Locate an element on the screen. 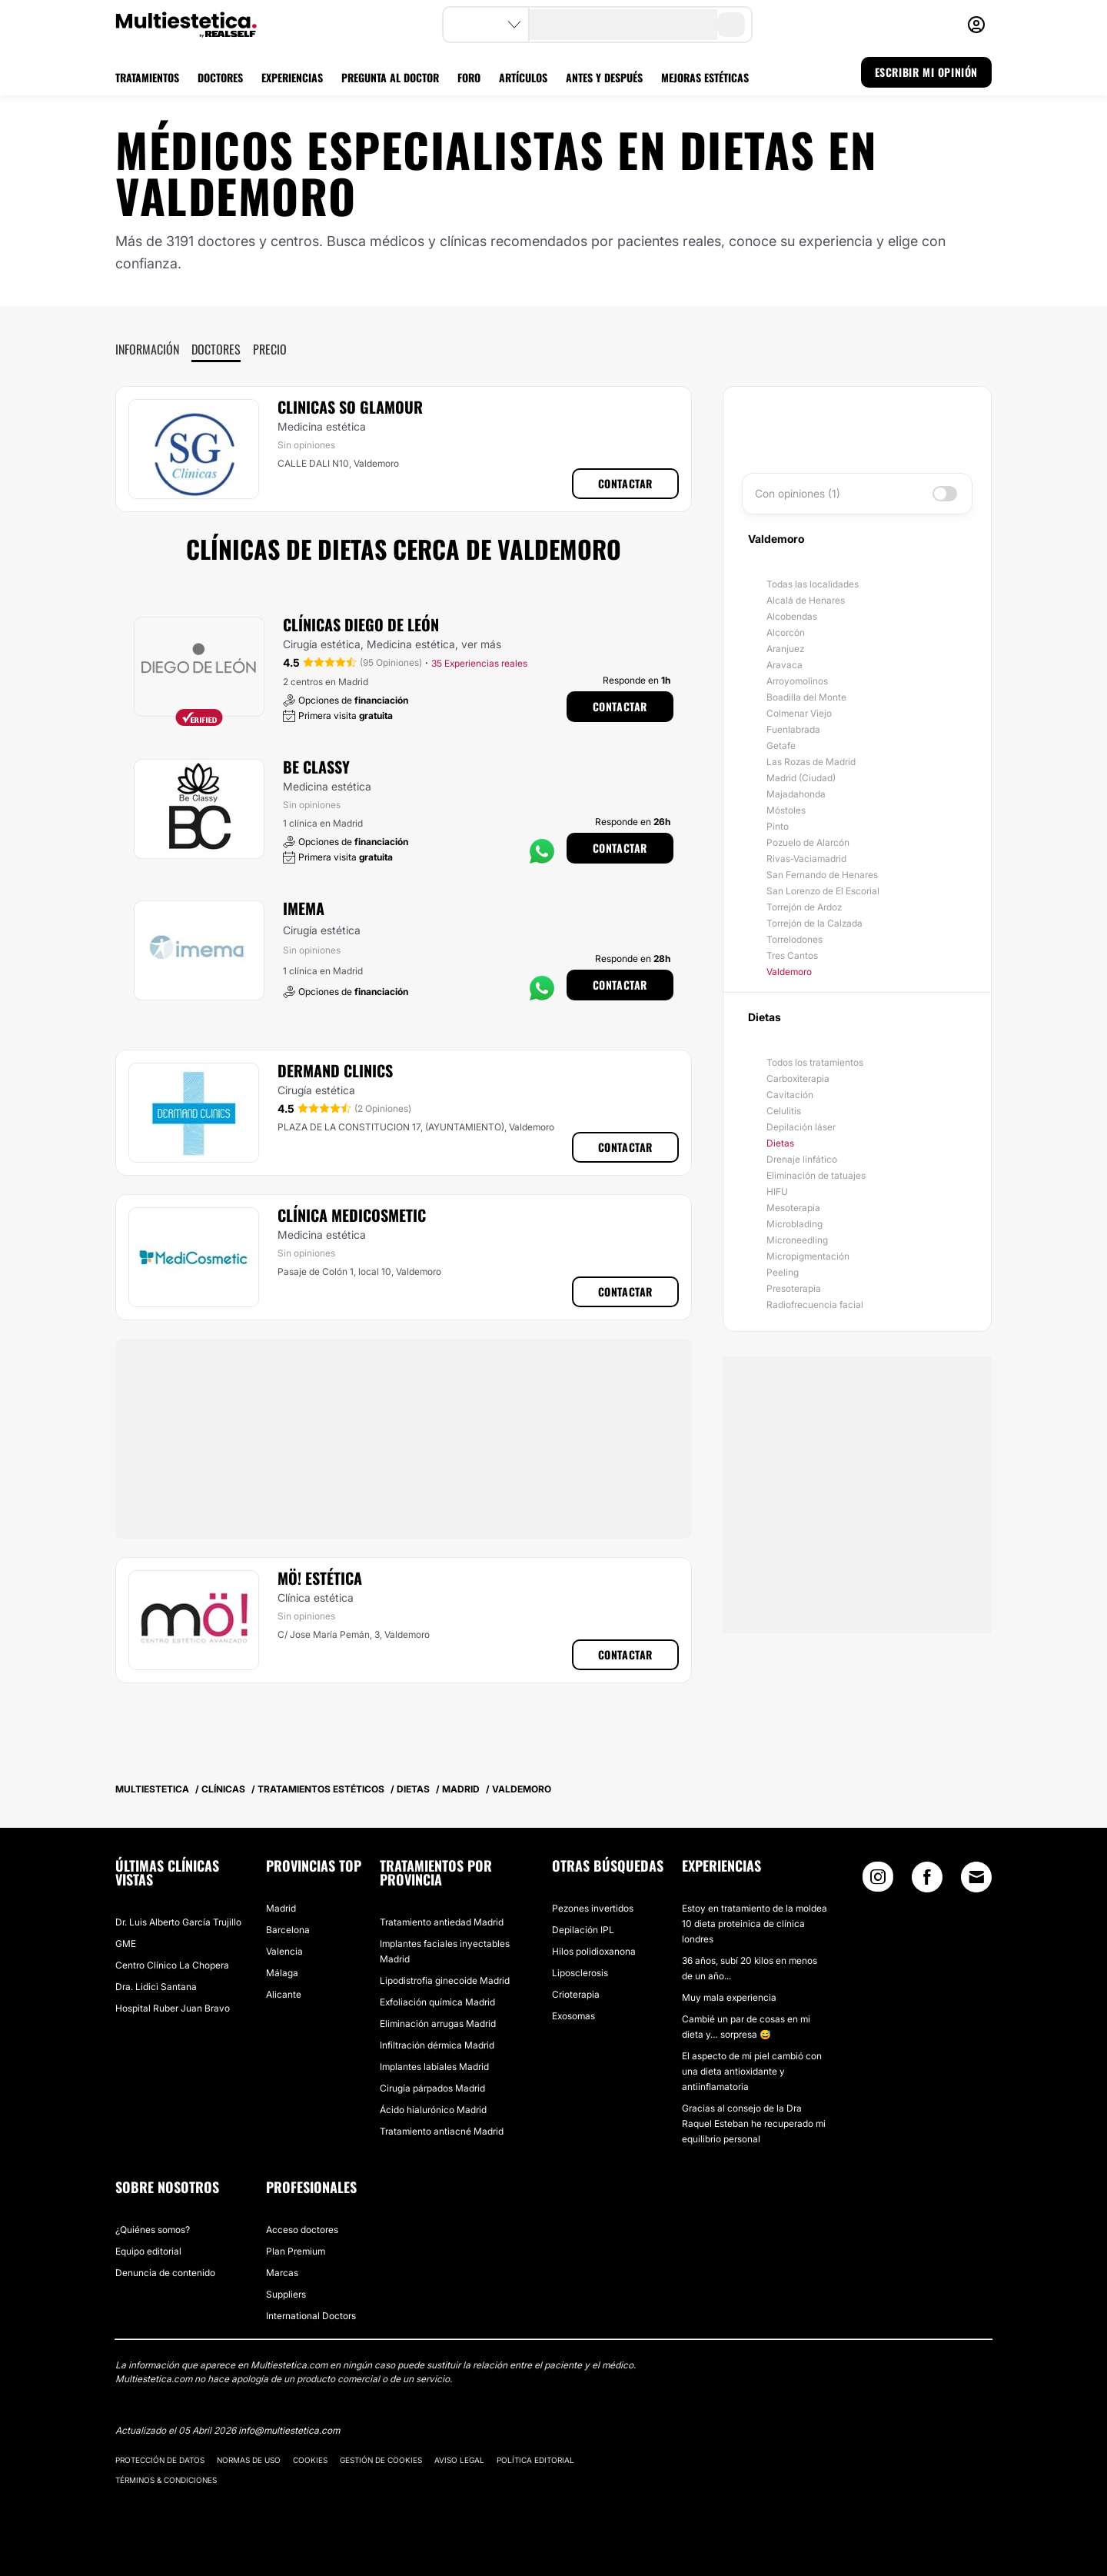 This screenshot has width=1107, height=2576. Aravaca is located at coordinates (784, 665).